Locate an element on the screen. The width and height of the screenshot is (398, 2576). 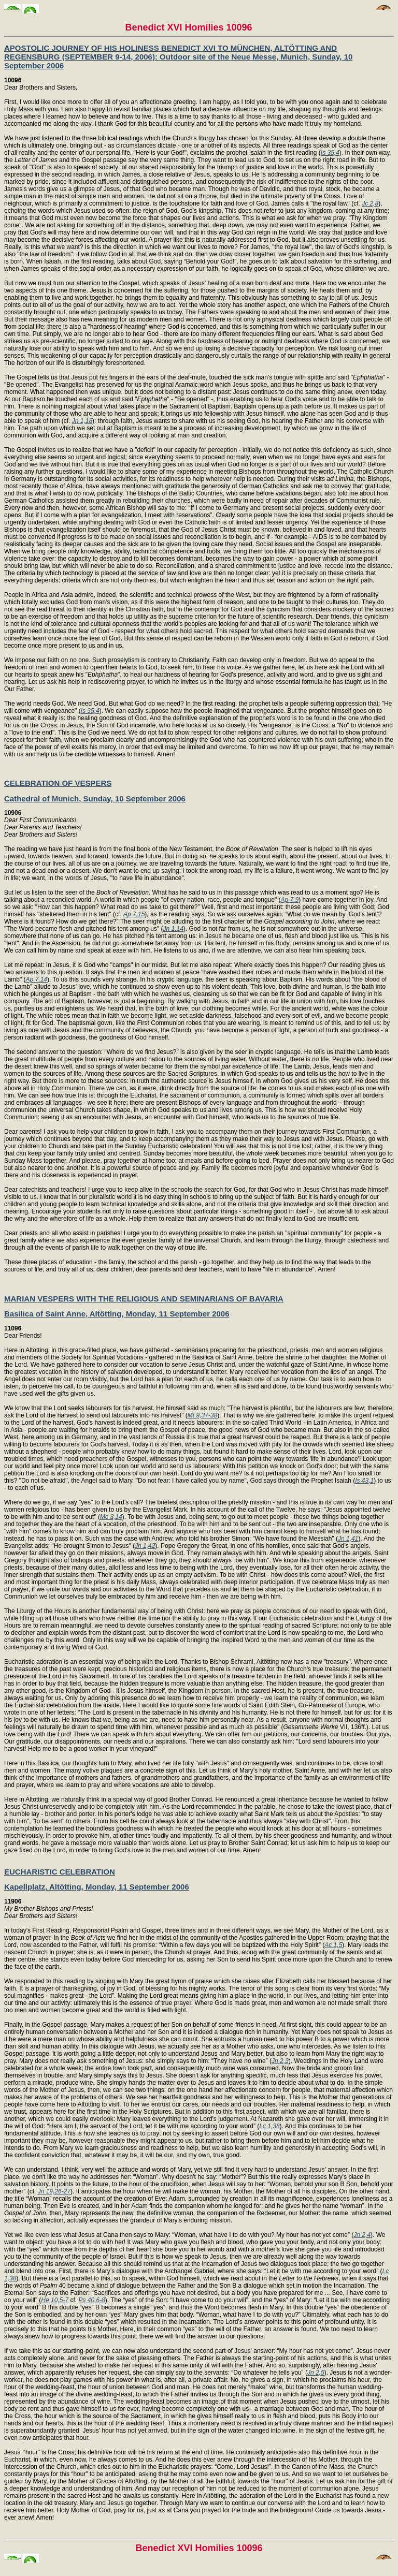
Ap 7,14 is located at coordinates (36, 979).